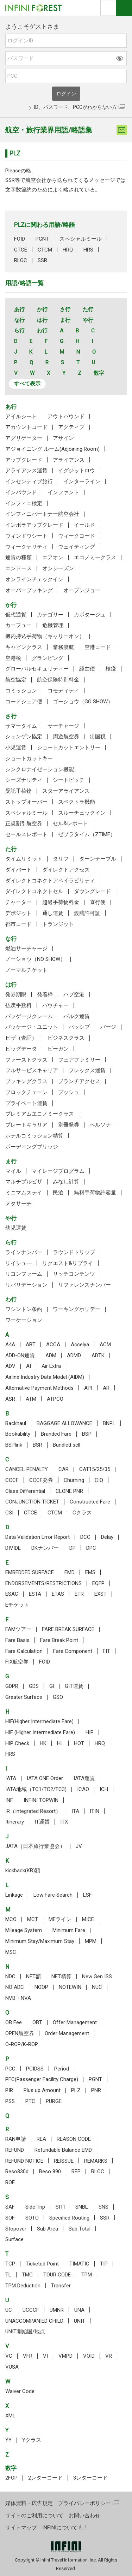 The image size is (132, 2576). Describe the element at coordinates (15, 680) in the screenshot. I see `航空協定` at that location.